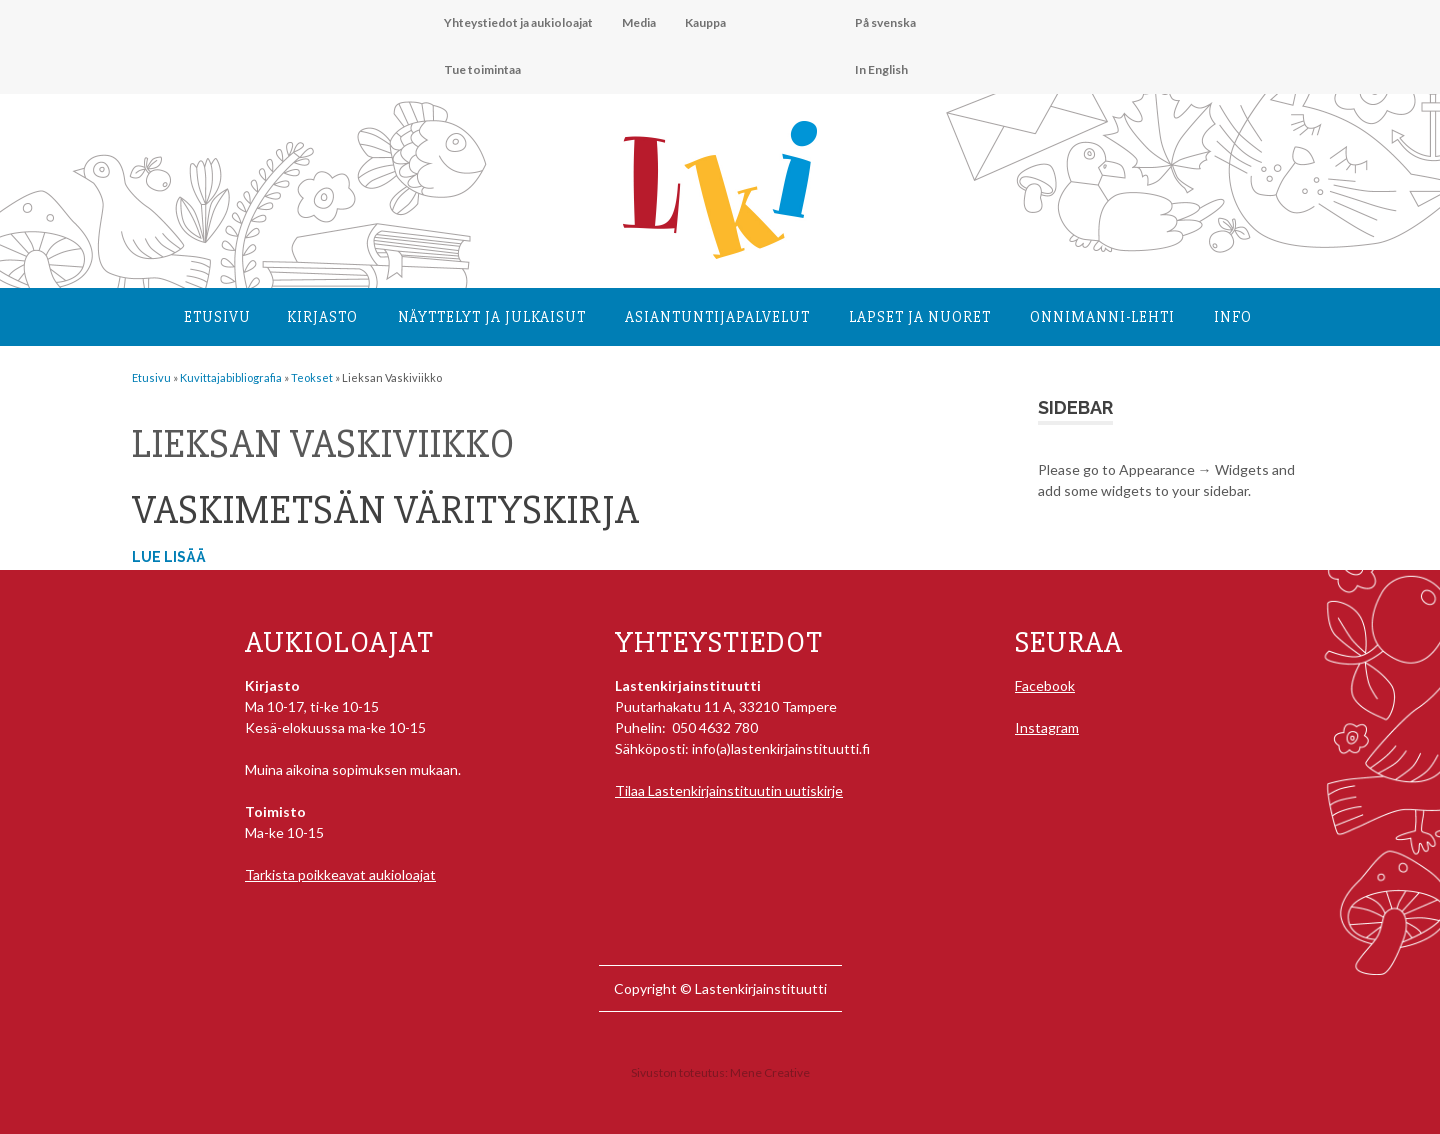 This screenshot has height=1134, width=1440. What do you see at coordinates (1045, 685) in the screenshot?
I see `Facebook` at bounding box center [1045, 685].